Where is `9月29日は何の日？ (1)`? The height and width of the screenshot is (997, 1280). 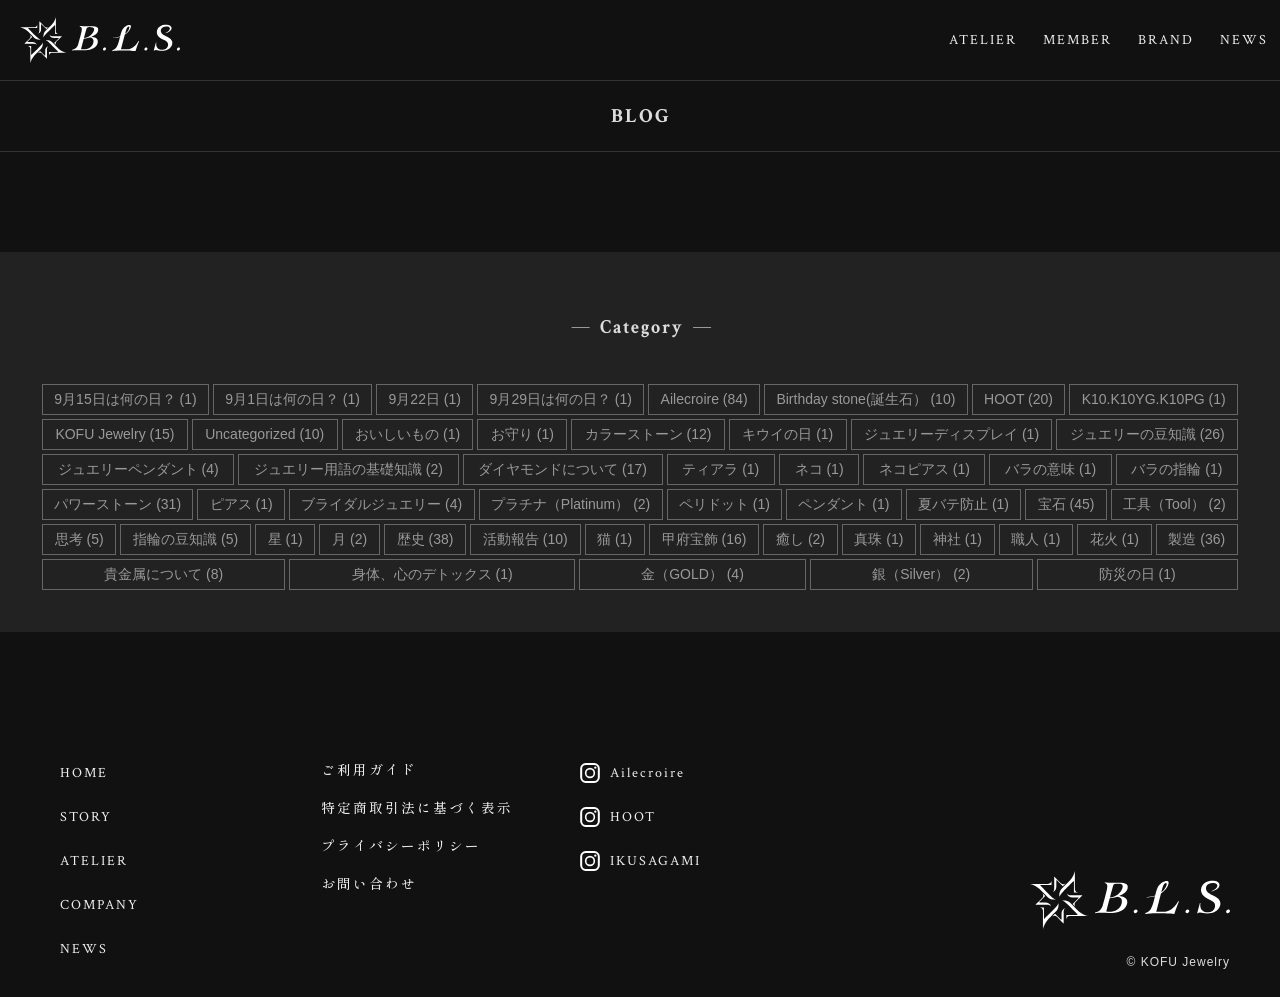 9月29日は何の日？ (1) is located at coordinates (561, 399).